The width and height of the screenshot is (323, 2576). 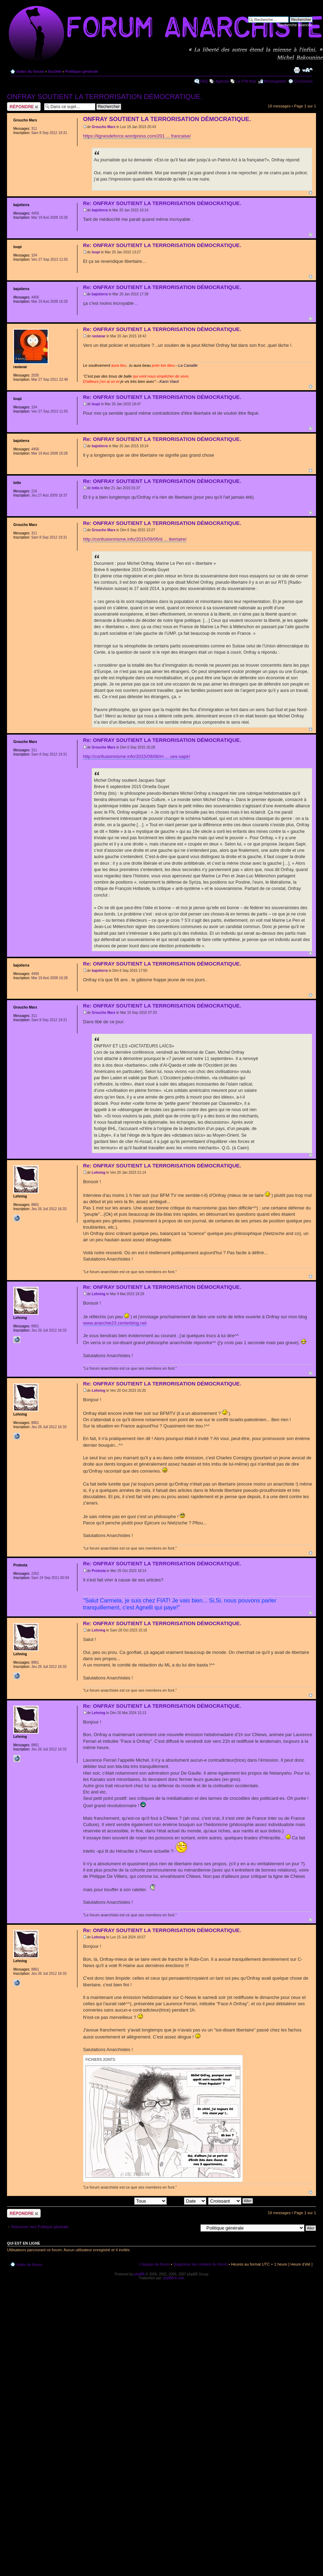 What do you see at coordinates (310, 193) in the screenshot?
I see `Haut` at bounding box center [310, 193].